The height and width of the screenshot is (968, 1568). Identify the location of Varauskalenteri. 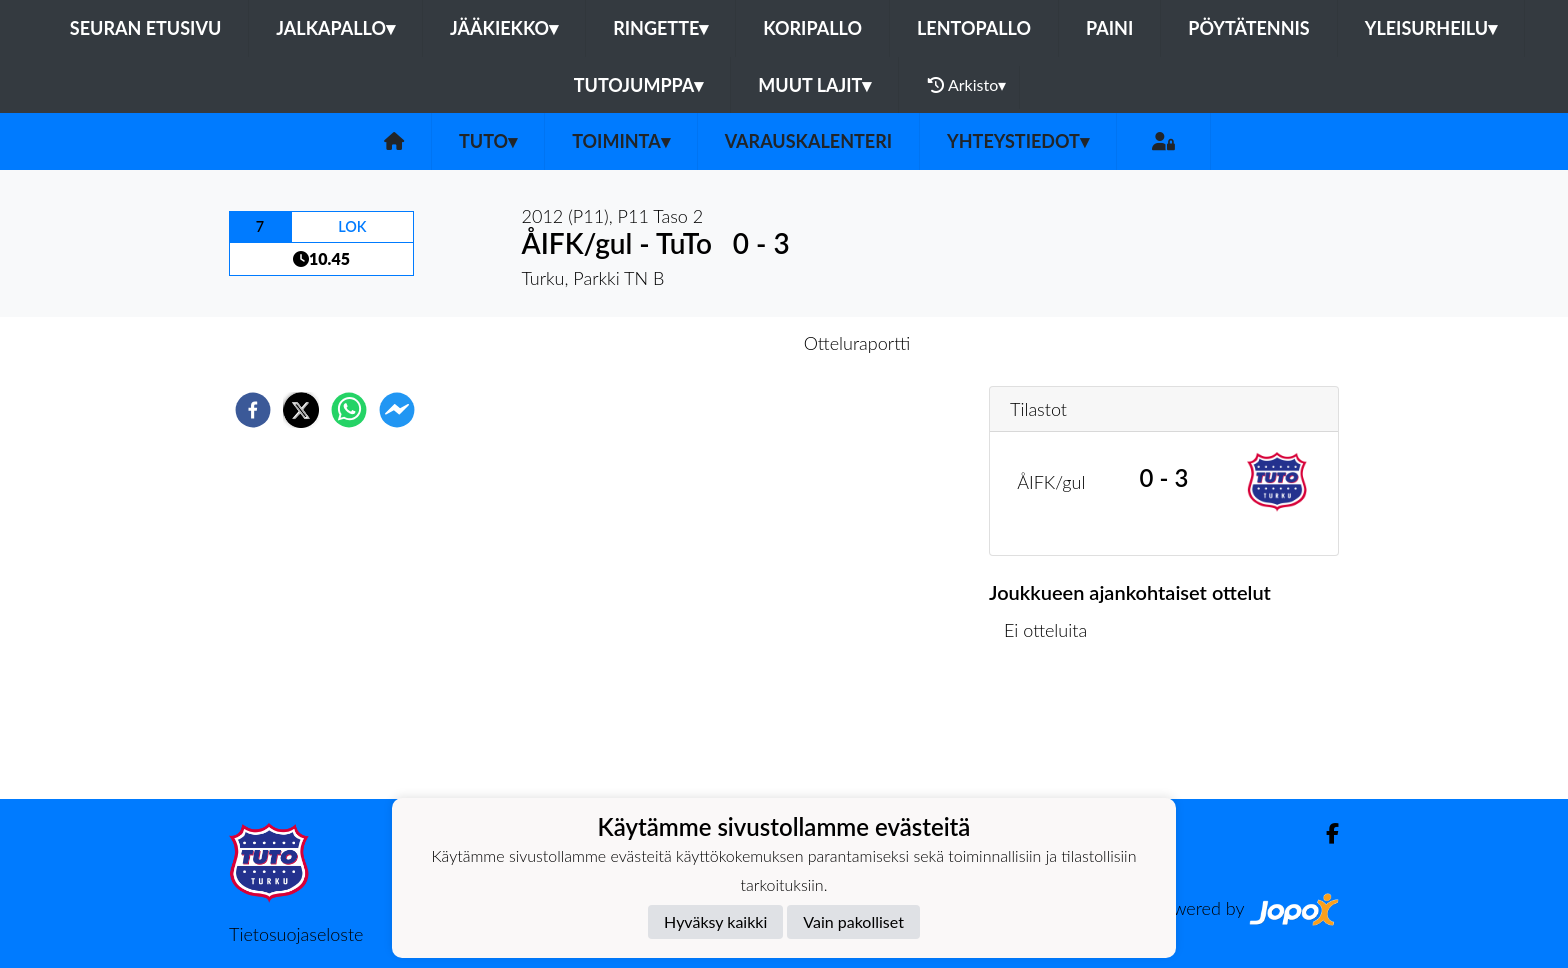
(808, 141).